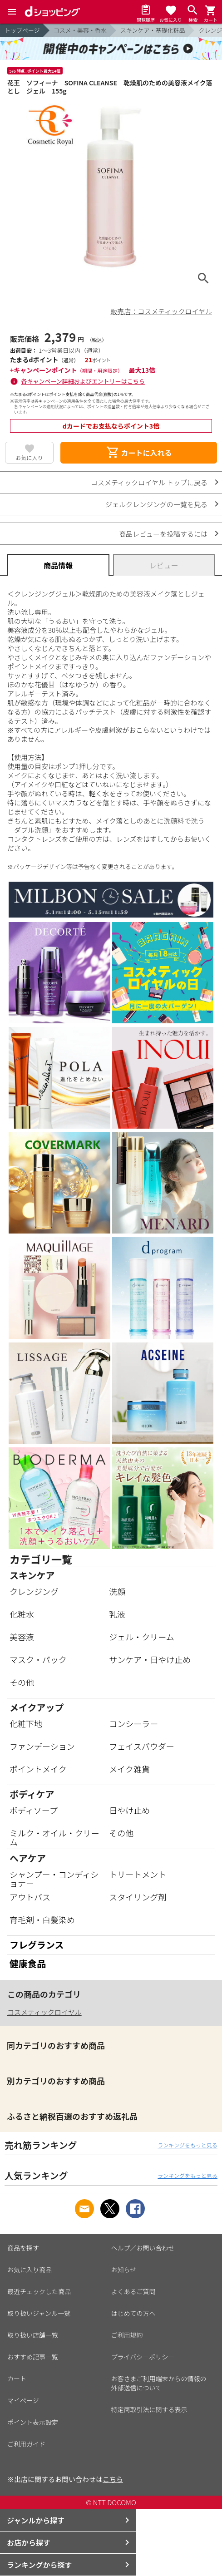 This screenshot has width=222, height=2576. Describe the element at coordinates (30, 1897) in the screenshot. I see `アウトバス` at that location.